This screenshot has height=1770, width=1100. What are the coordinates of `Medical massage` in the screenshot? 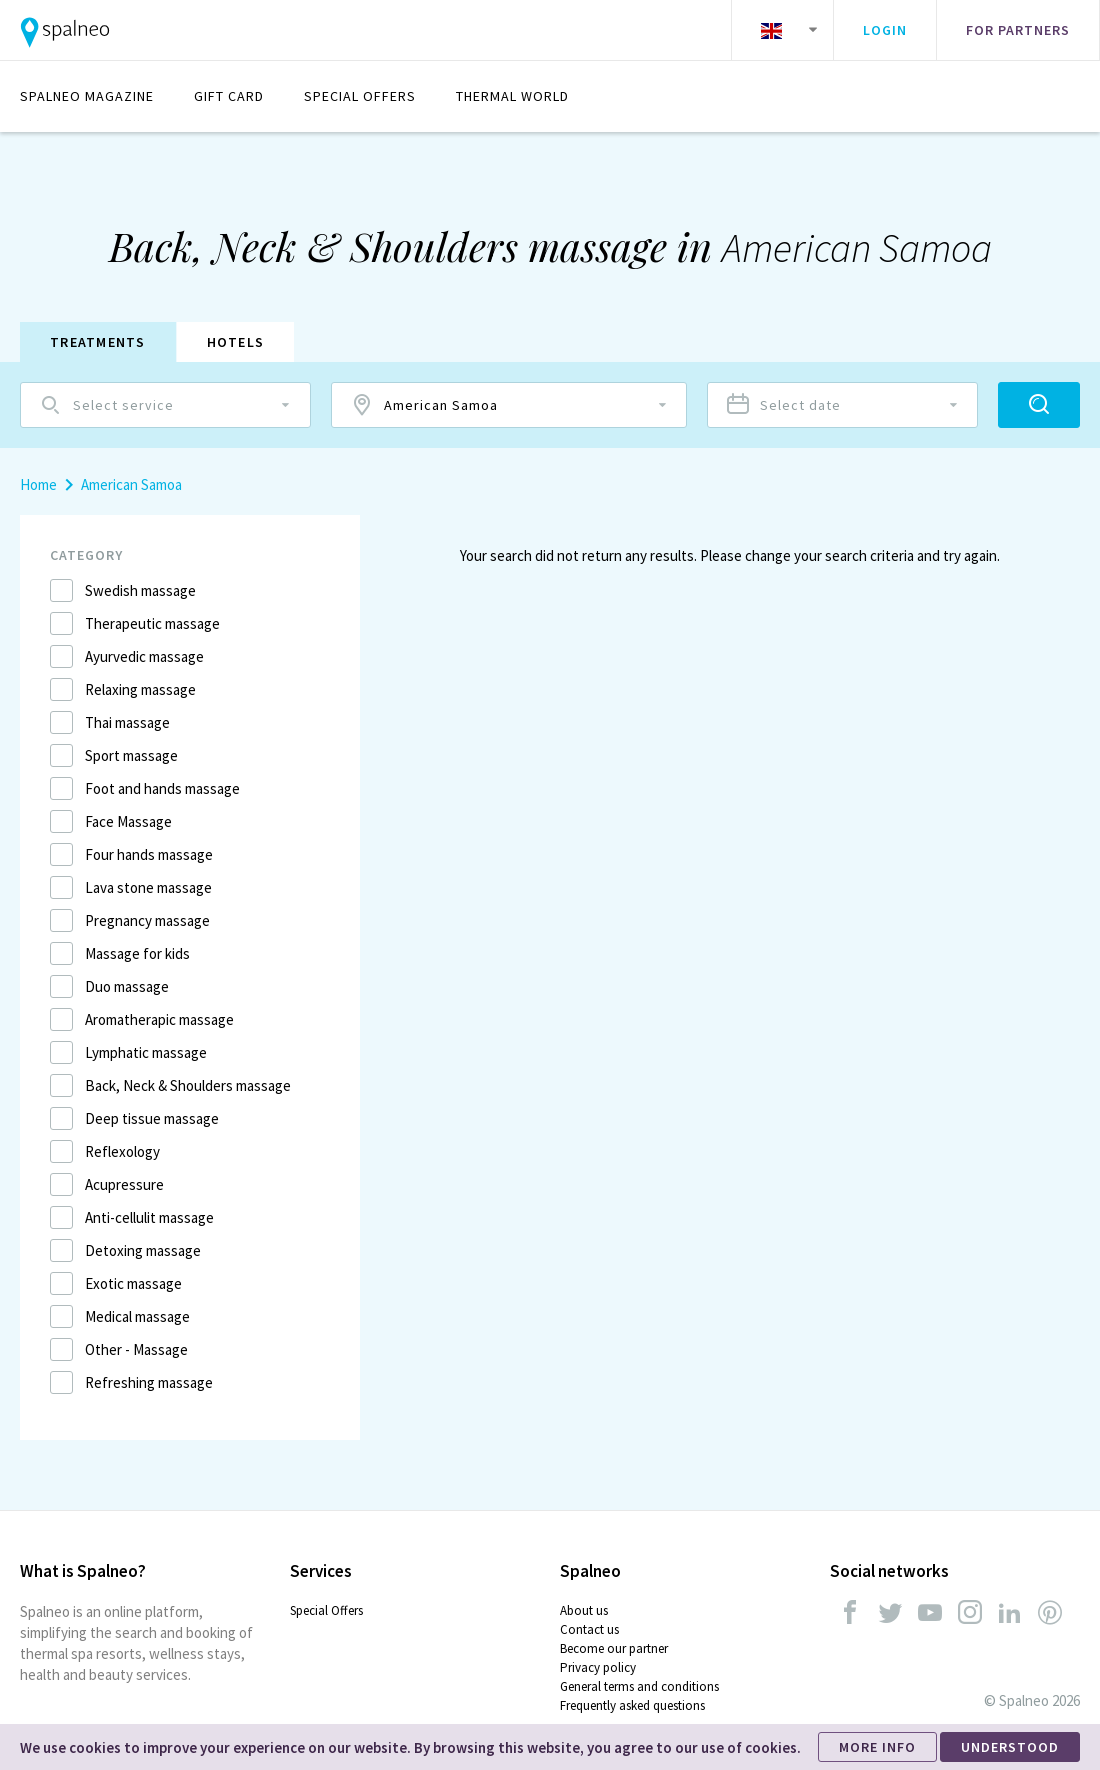 It's located at (137, 1316).